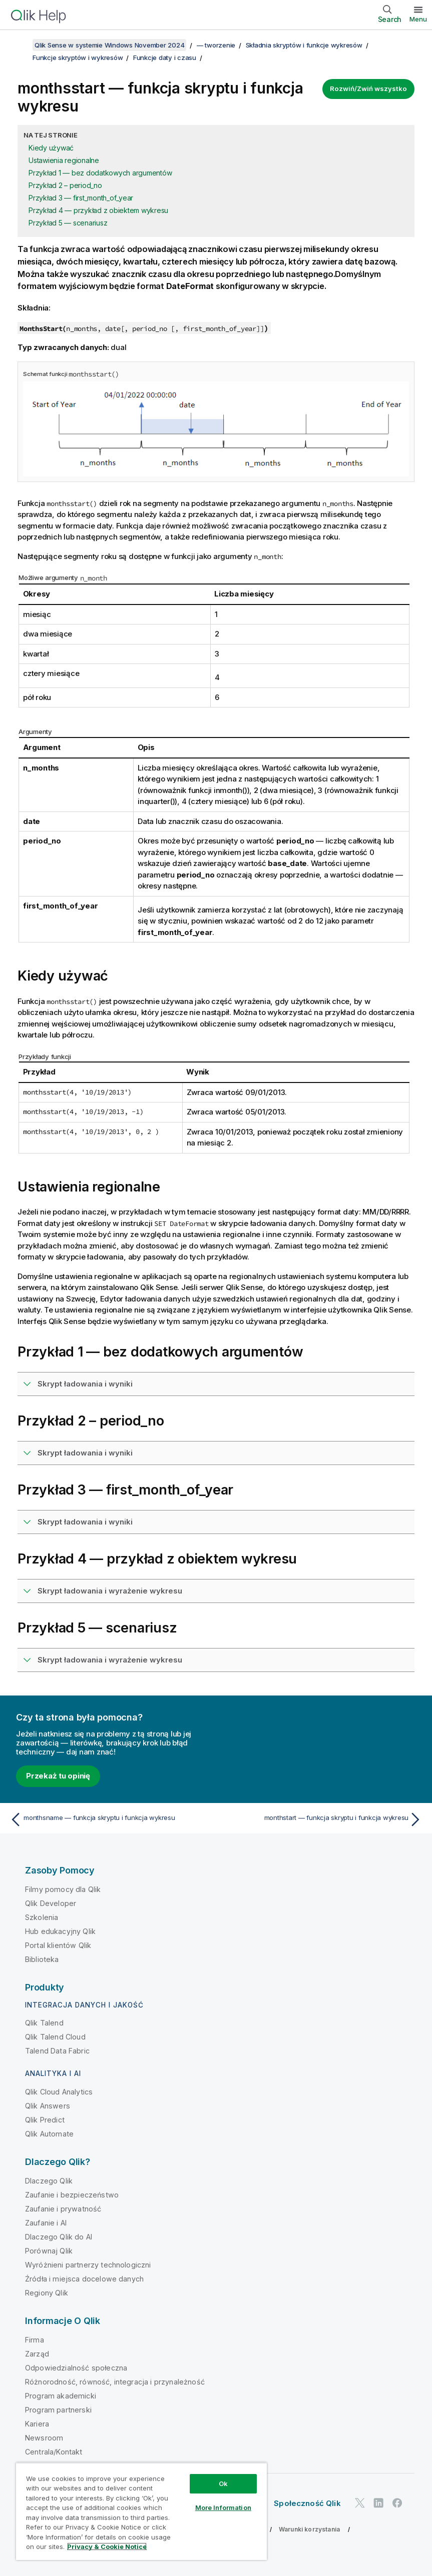 This screenshot has height=2576, width=432. Describe the element at coordinates (304, 45) in the screenshot. I see `Składnia skryptów i funkcje wykresów` at that location.